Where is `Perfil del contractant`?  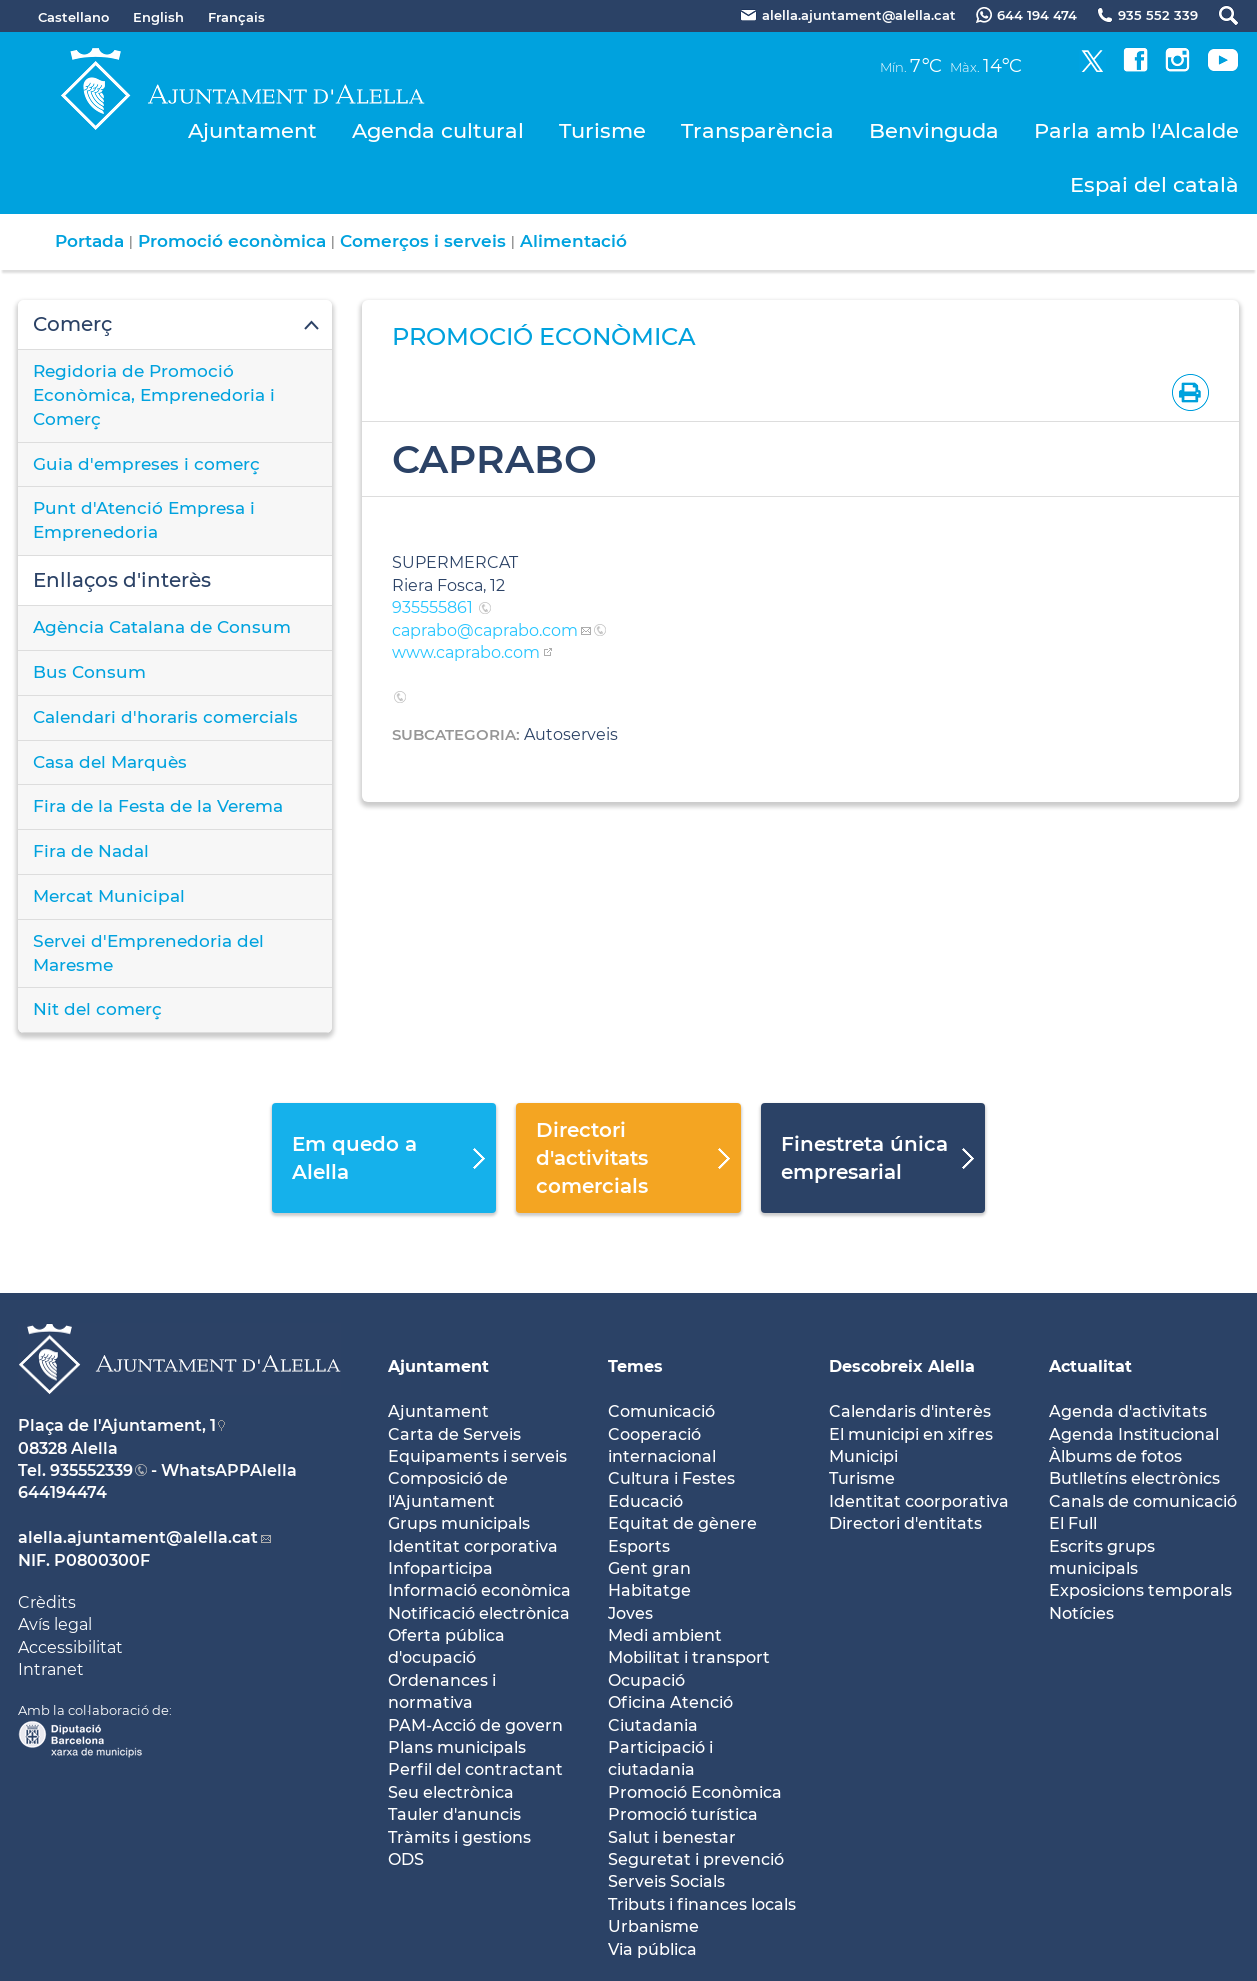
Perfil del contractant is located at coordinates (475, 1769).